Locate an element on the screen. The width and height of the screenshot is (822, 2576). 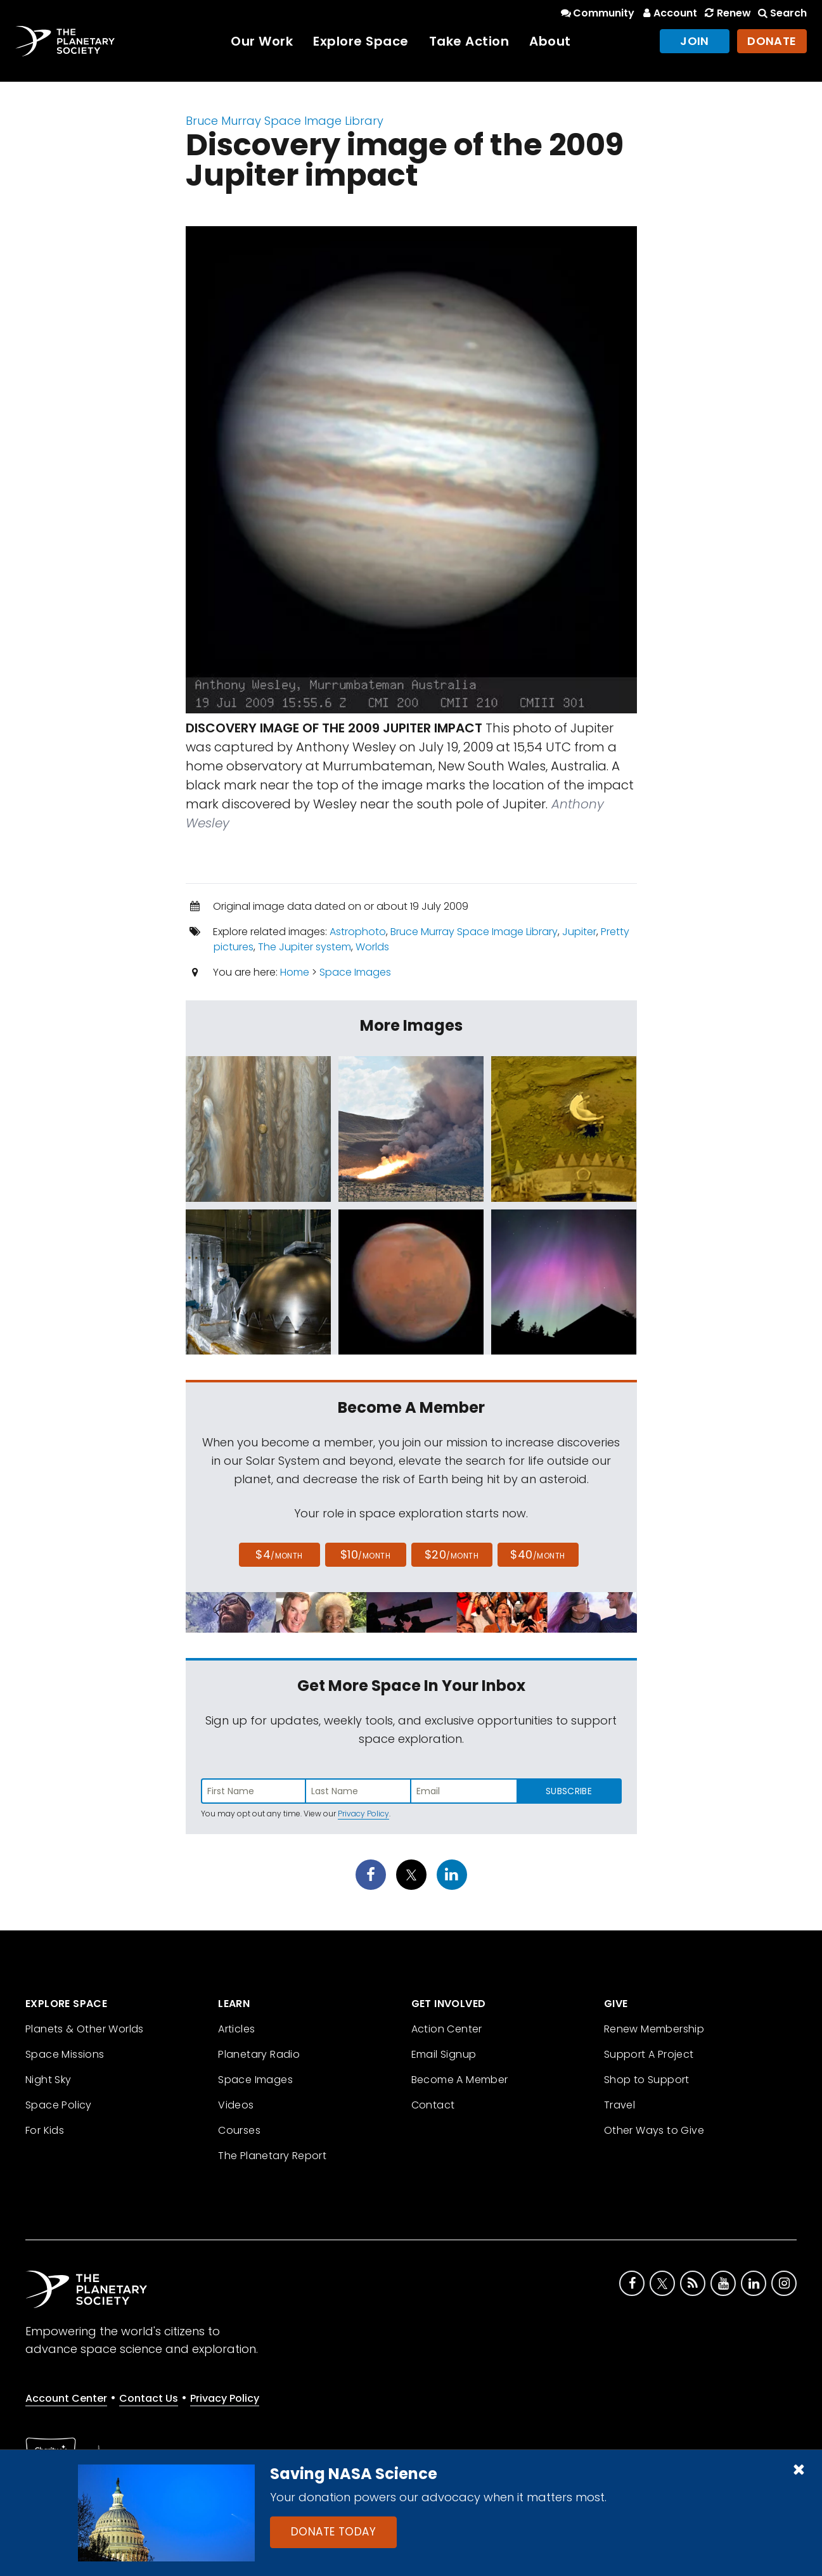
Planets & Other Worlds is located at coordinates (84, 2029).